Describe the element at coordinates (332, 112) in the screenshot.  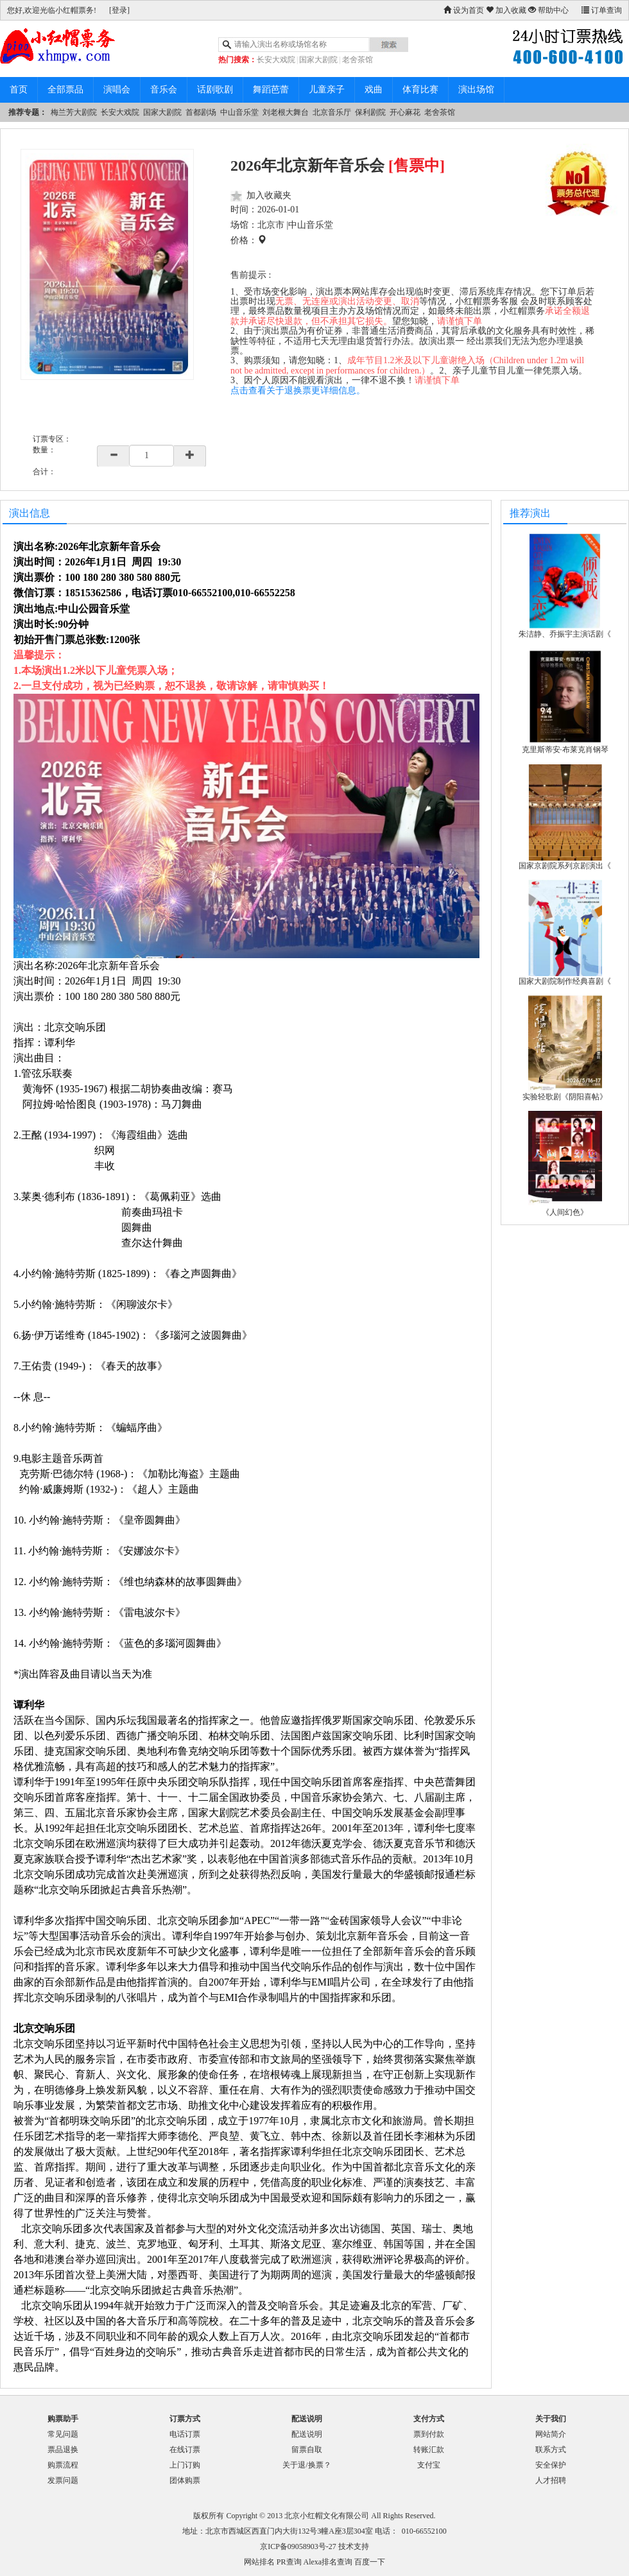
I see `北京音乐厅` at that location.